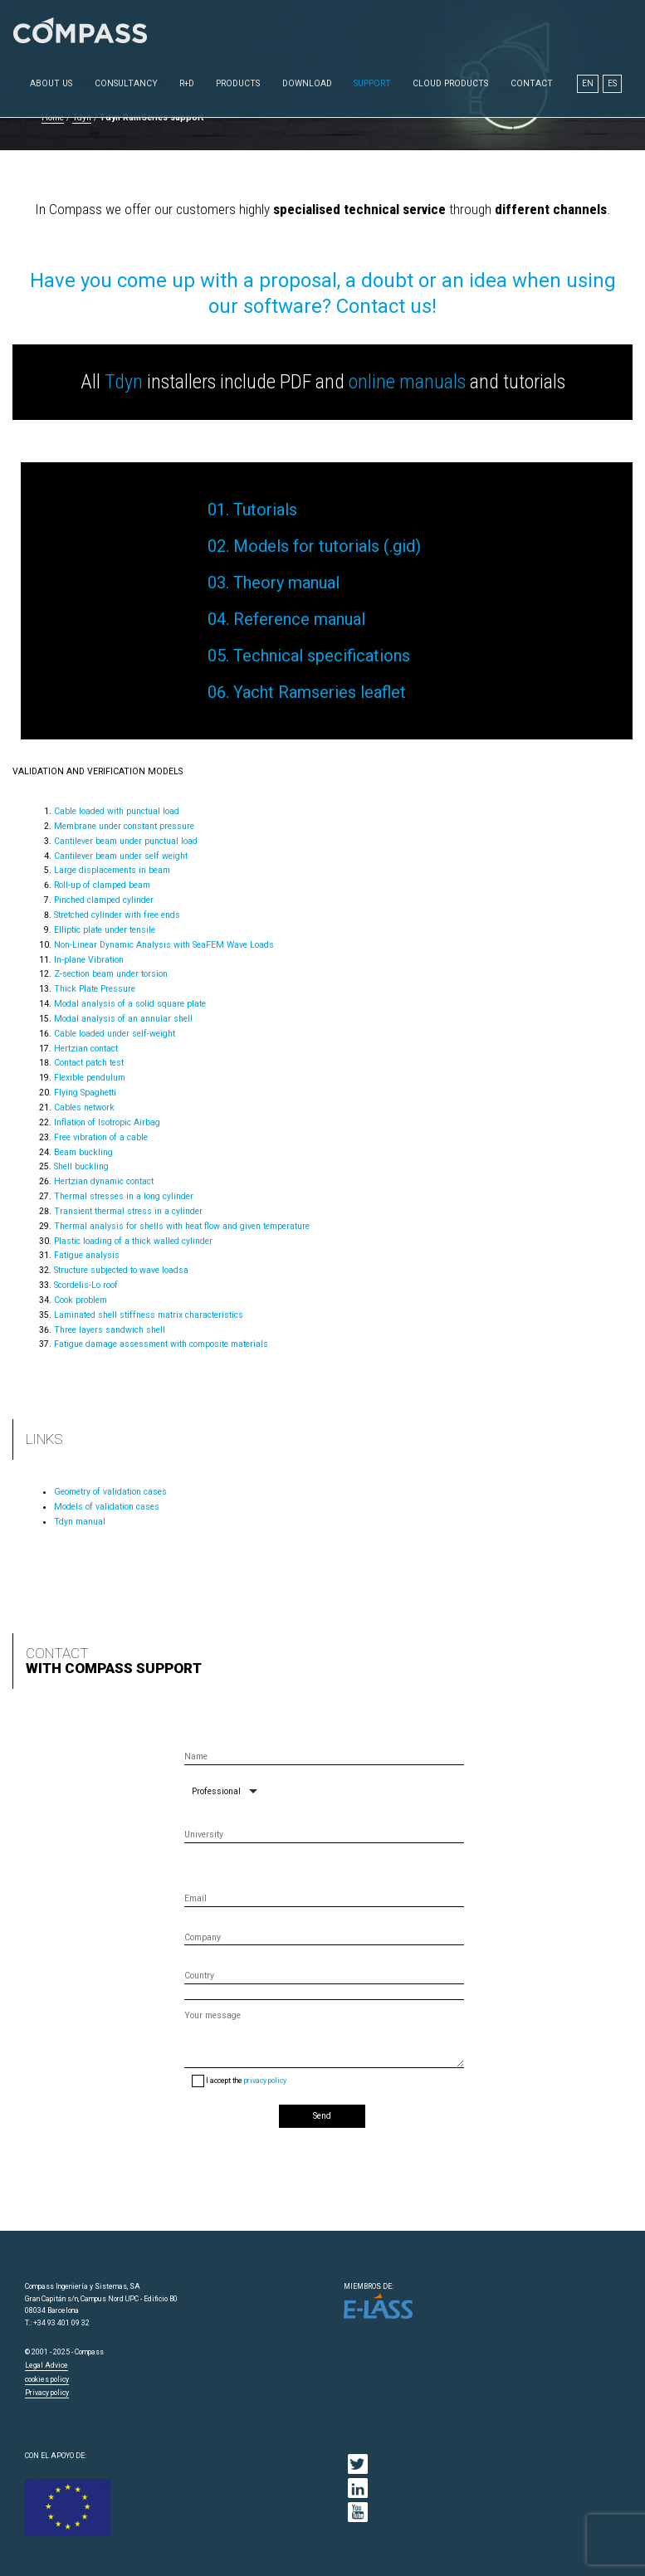  I want to click on Contact patch test, so click(89, 1062).